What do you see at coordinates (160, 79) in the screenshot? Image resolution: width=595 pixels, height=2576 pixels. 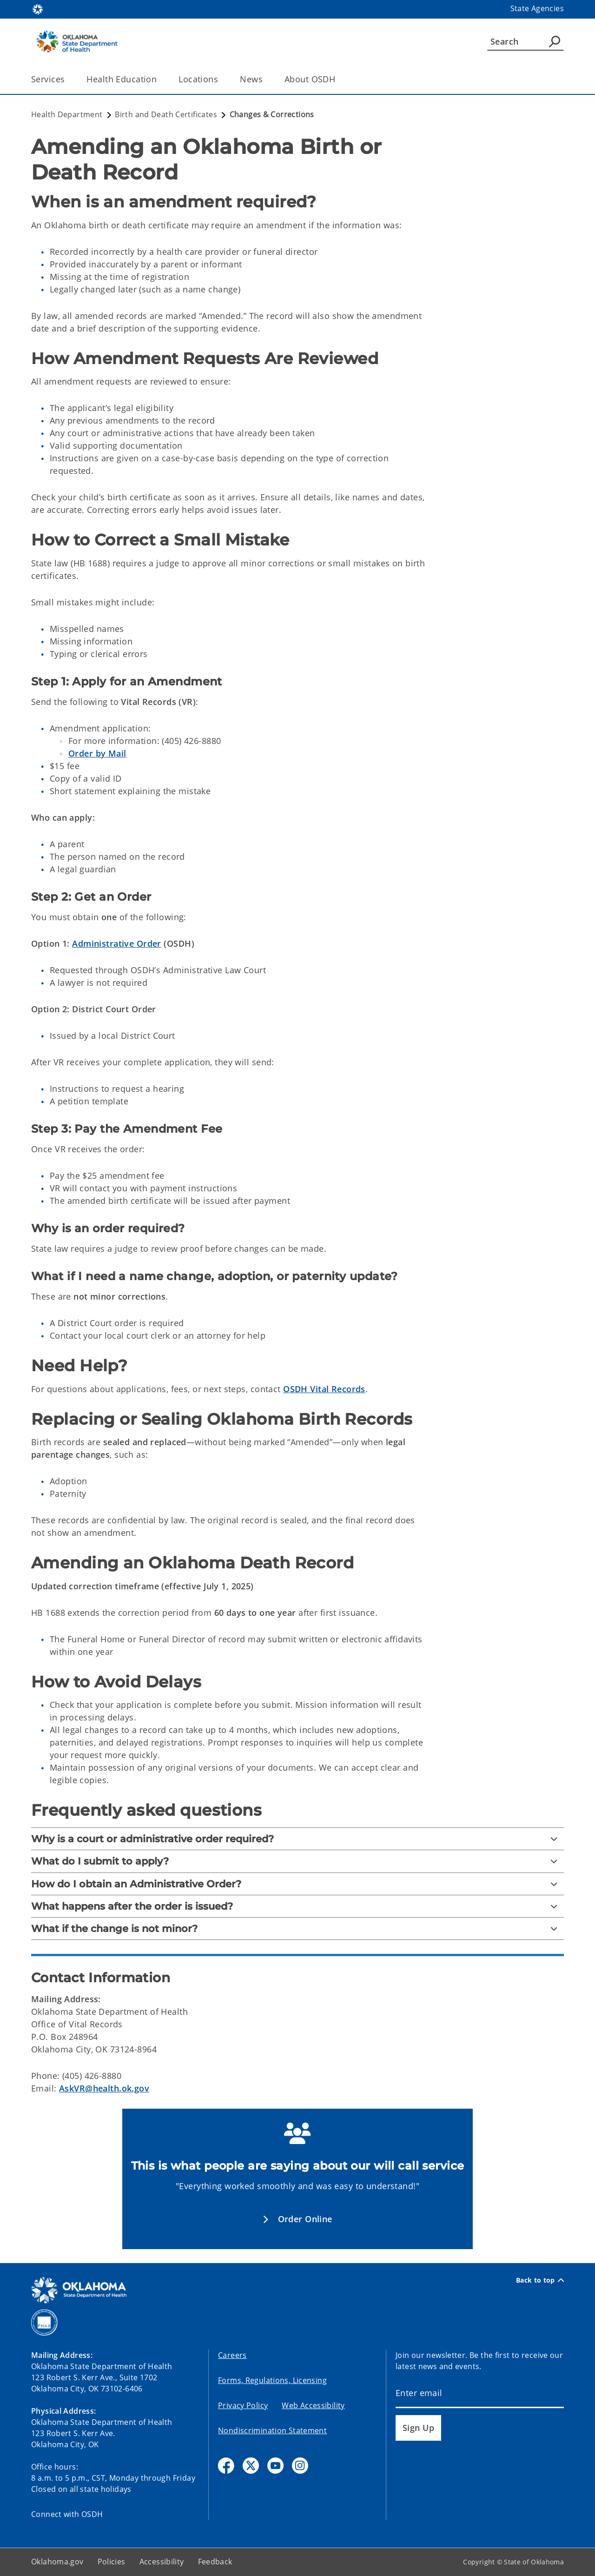 I see `[Toggle the parent, Health Education, child items]` at bounding box center [160, 79].